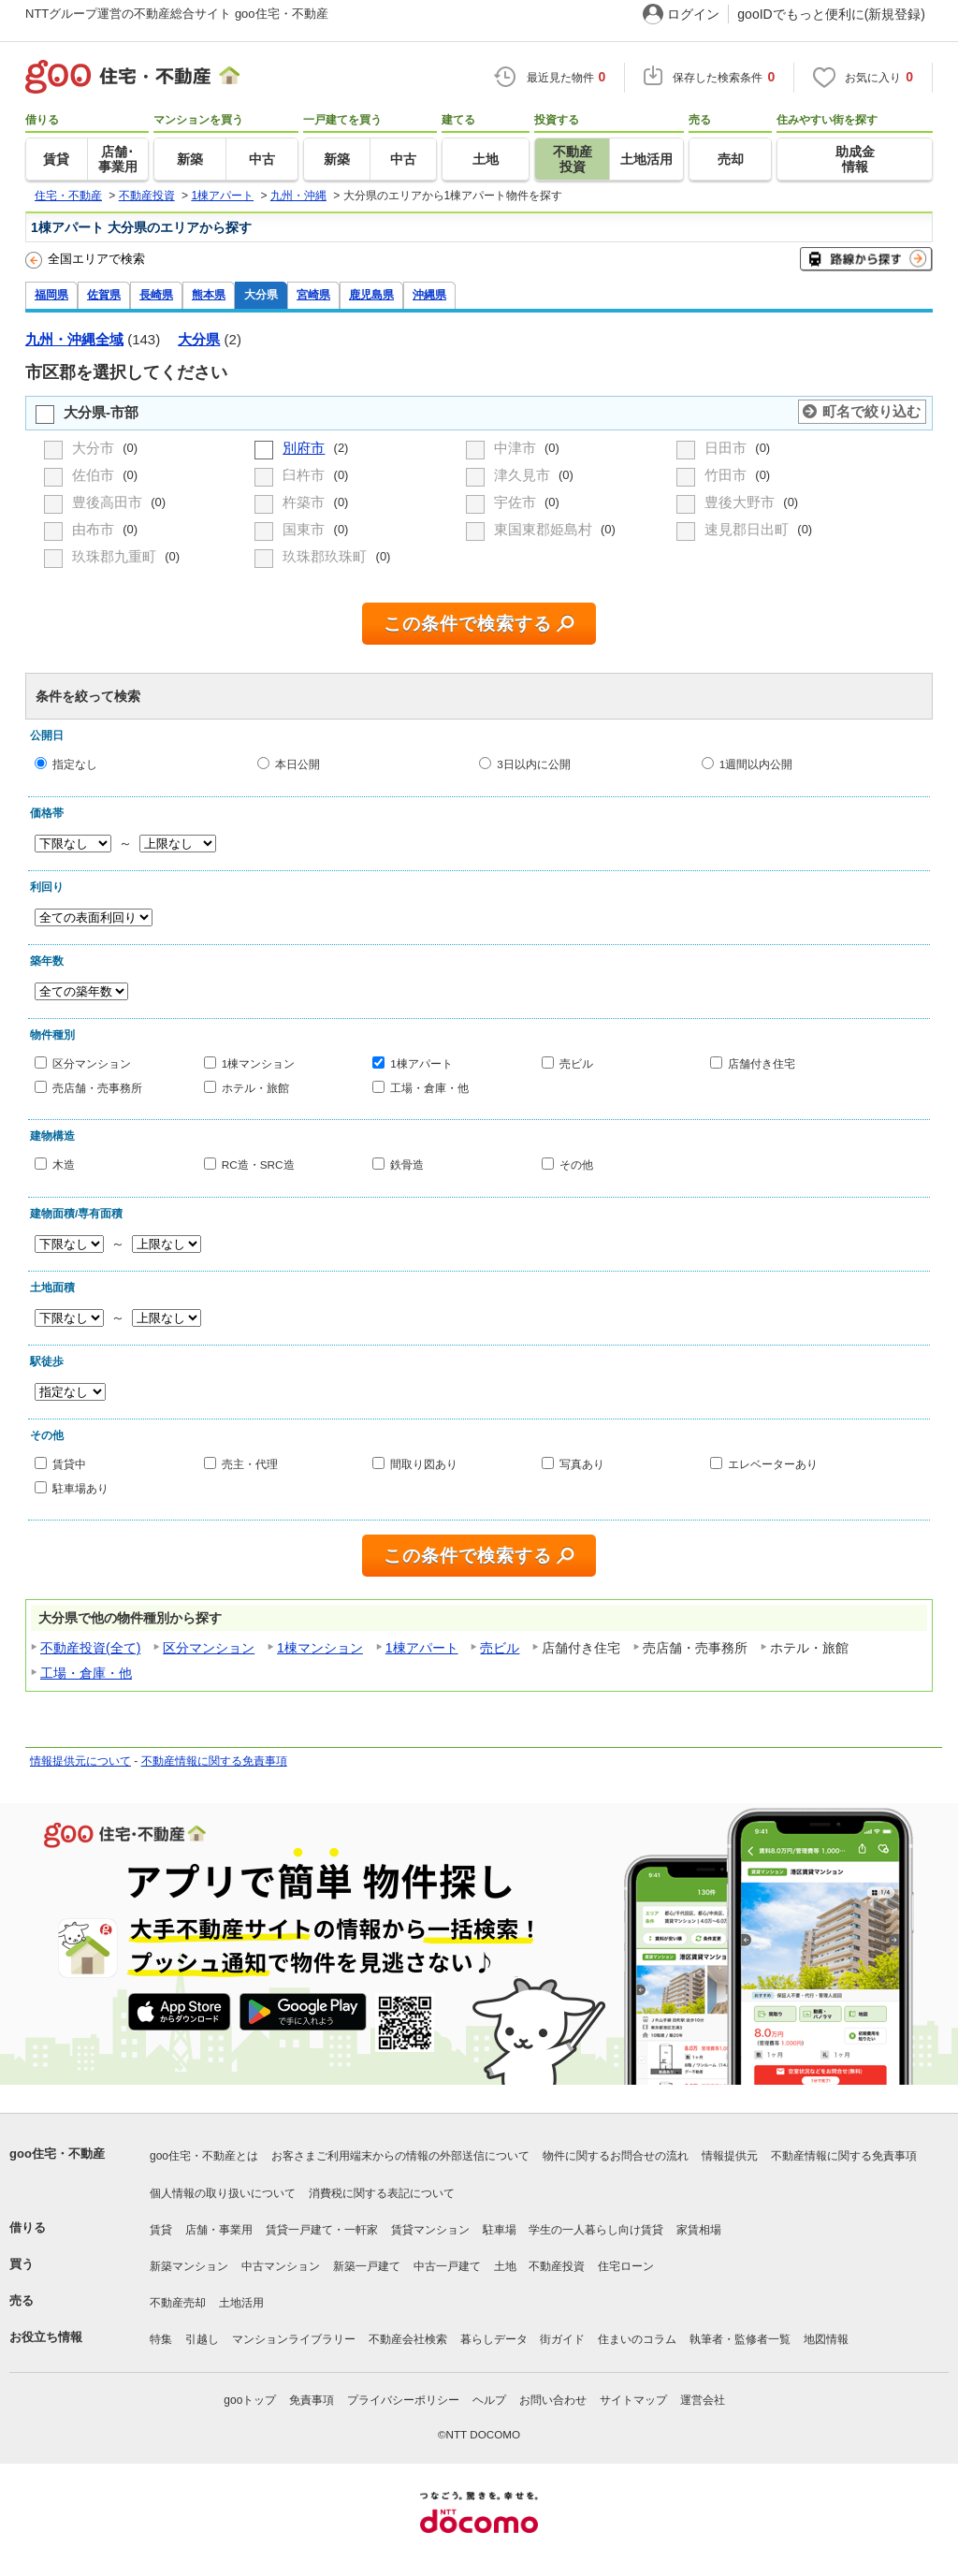  What do you see at coordinates (204, 2155) in the screenshot?
I see `goo住宅・不動産とは` at bounding box center [204, 2155].